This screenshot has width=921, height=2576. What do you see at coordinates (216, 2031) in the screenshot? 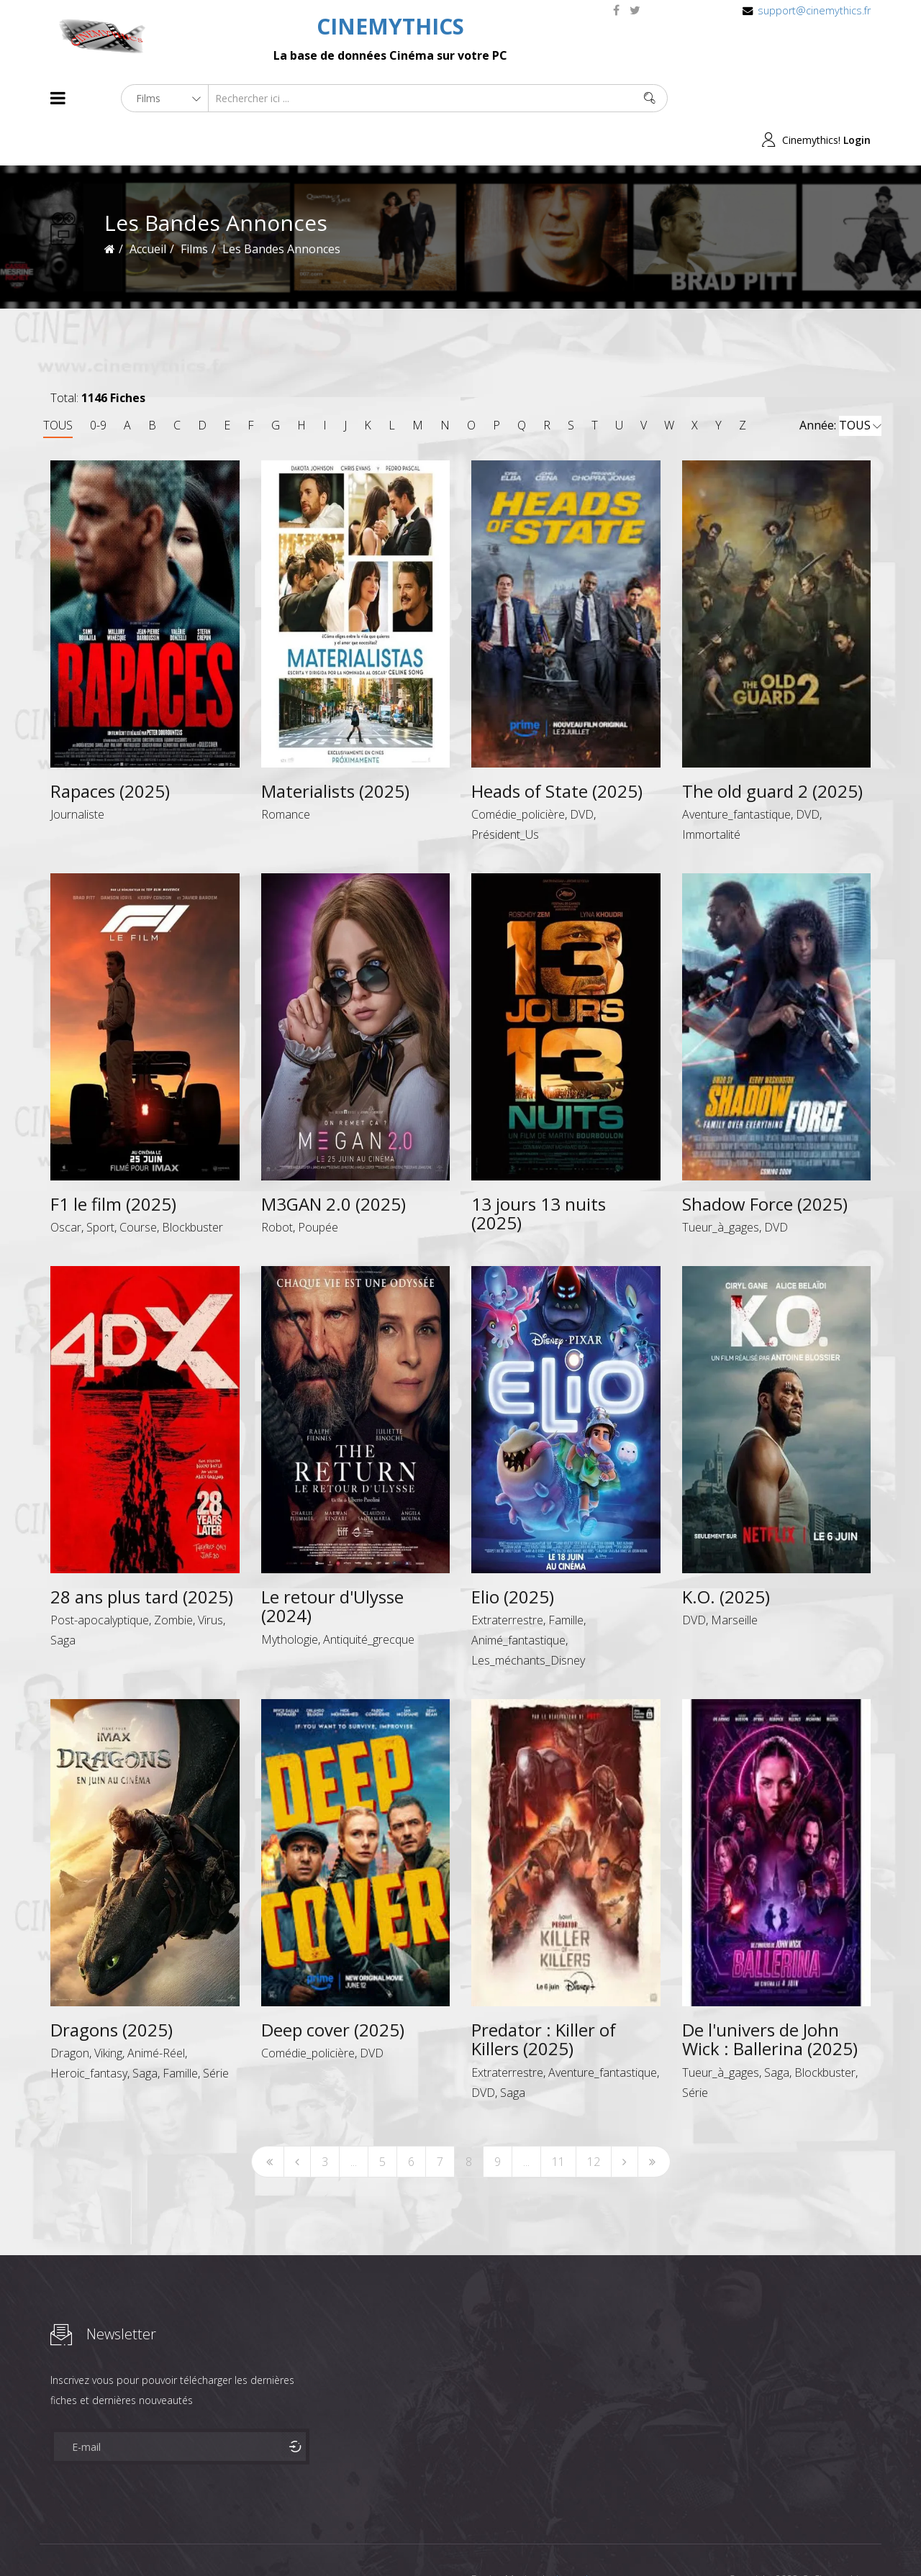
I see `Série` at bounding box center [216, 2031].